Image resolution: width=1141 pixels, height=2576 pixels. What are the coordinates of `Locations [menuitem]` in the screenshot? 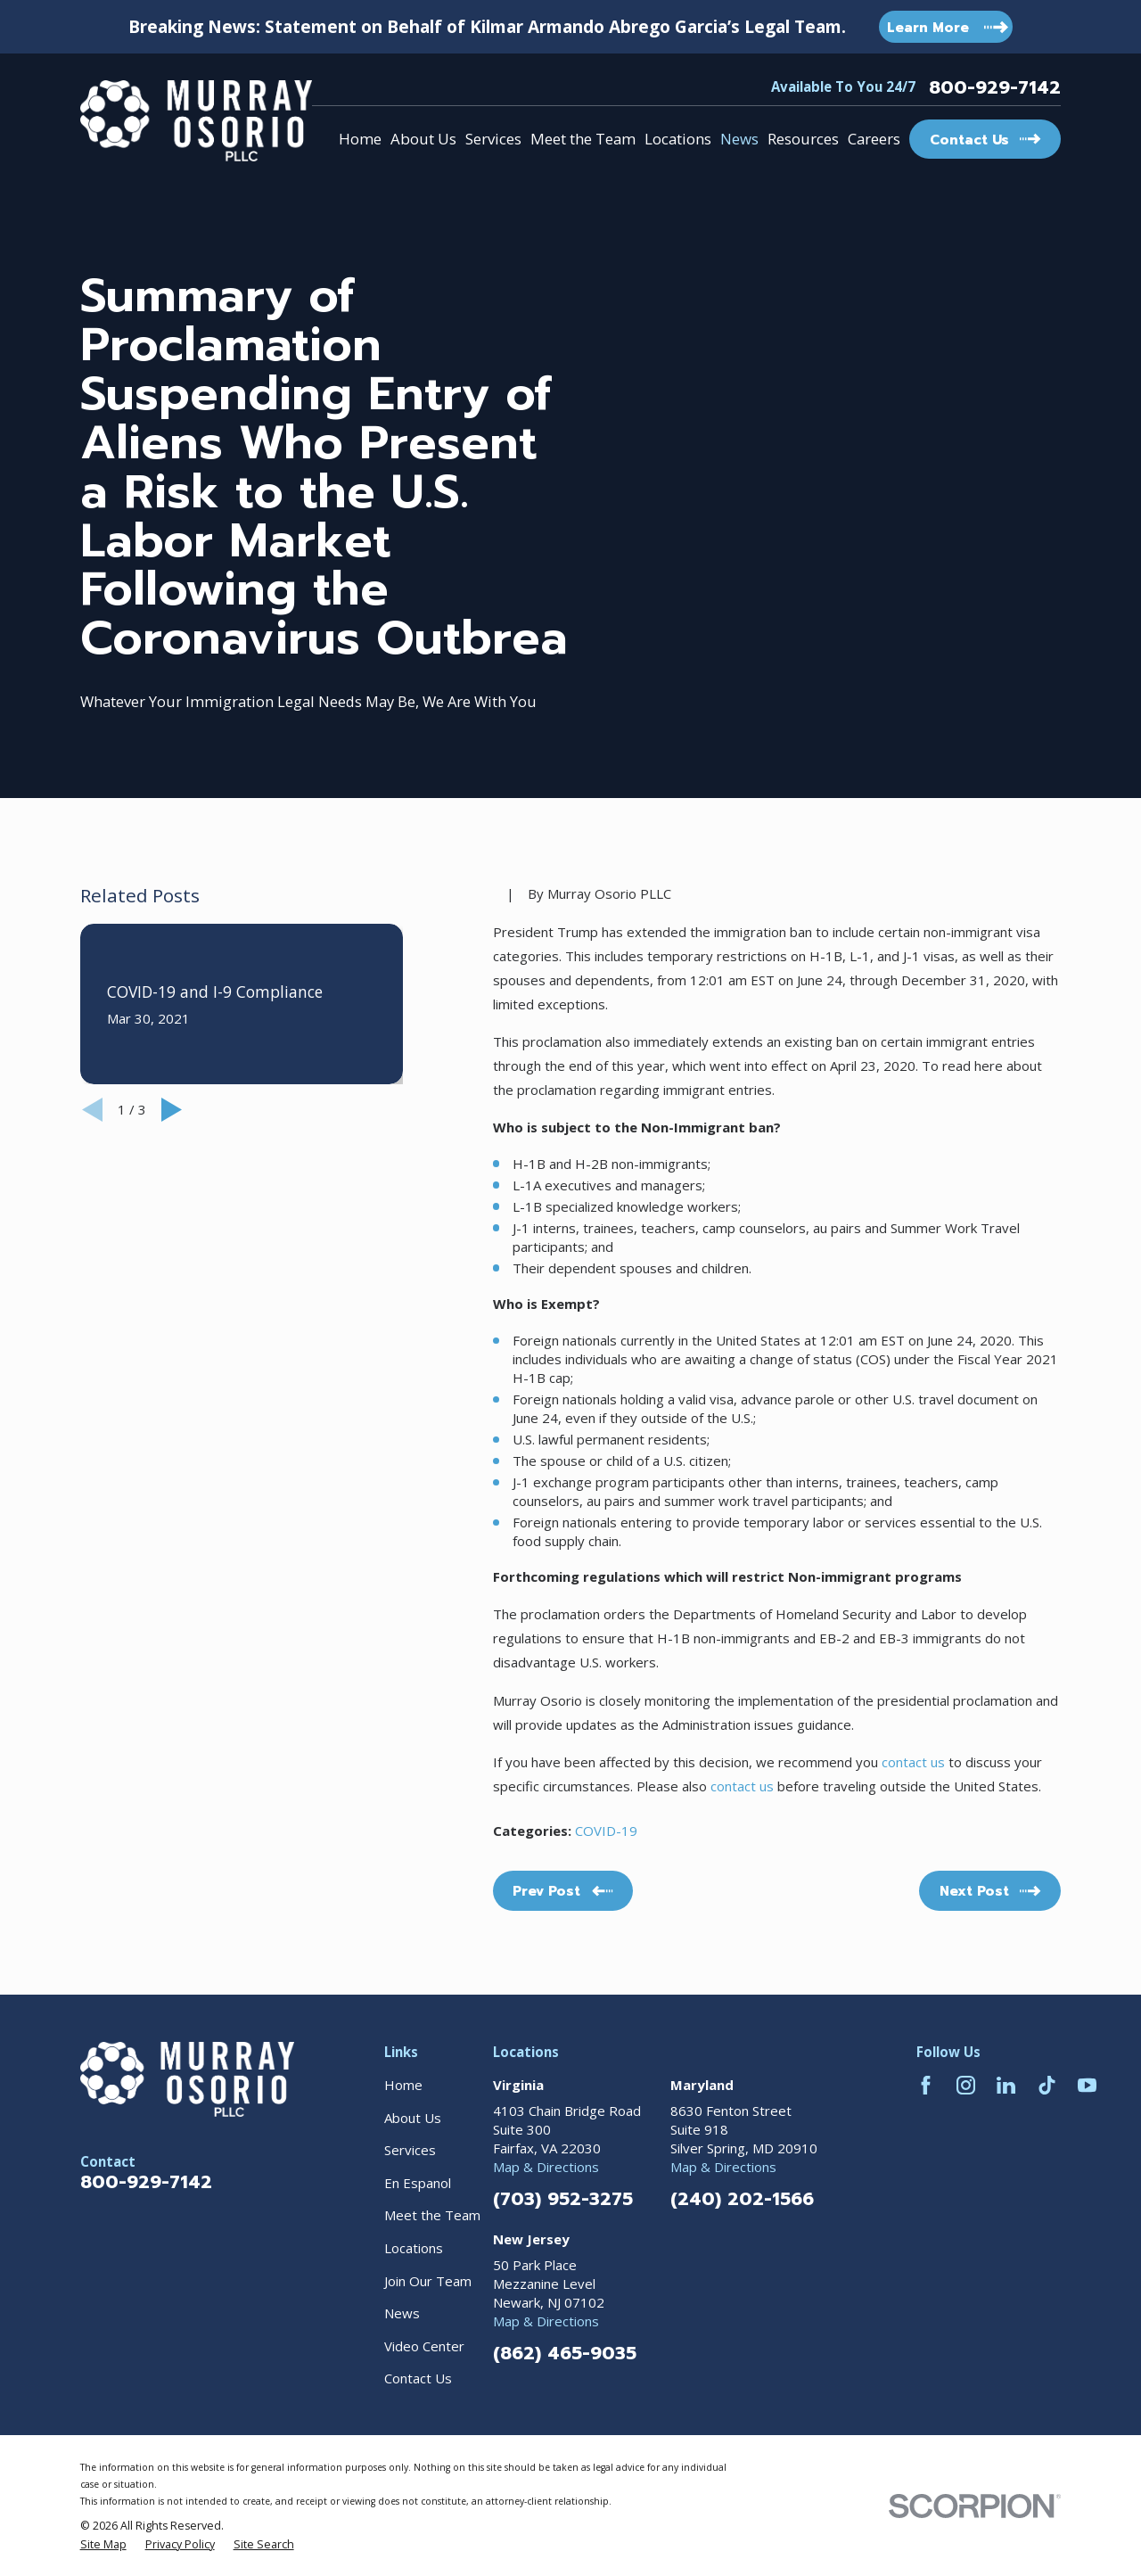 It's located at (677, 138).